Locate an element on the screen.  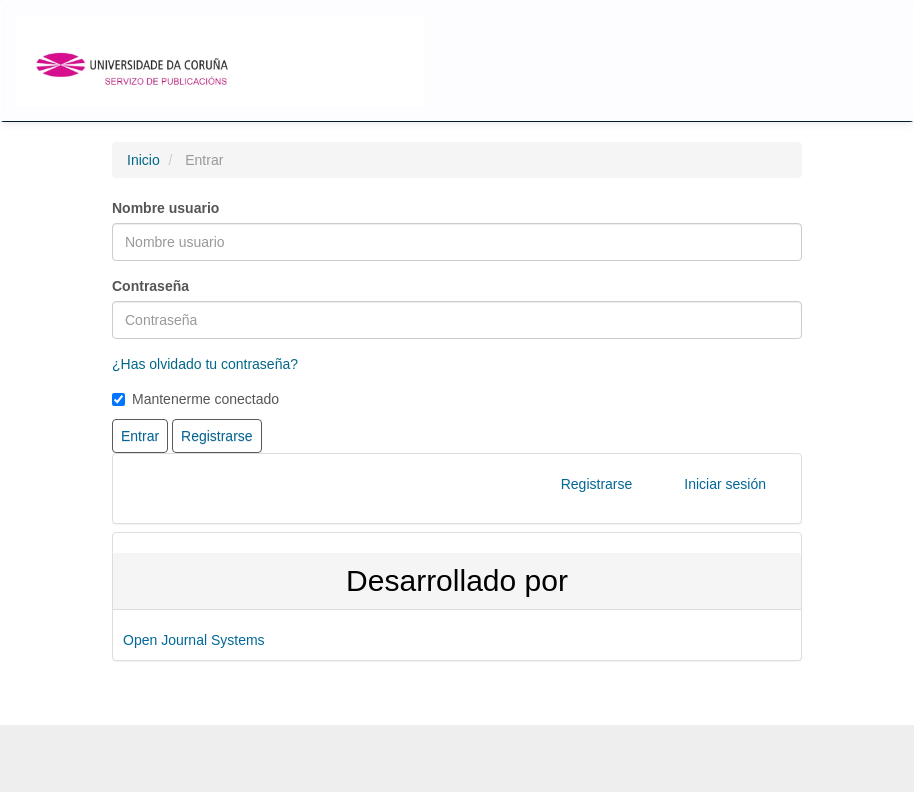
Registrarse [button] is located at coordinates (217, 436).